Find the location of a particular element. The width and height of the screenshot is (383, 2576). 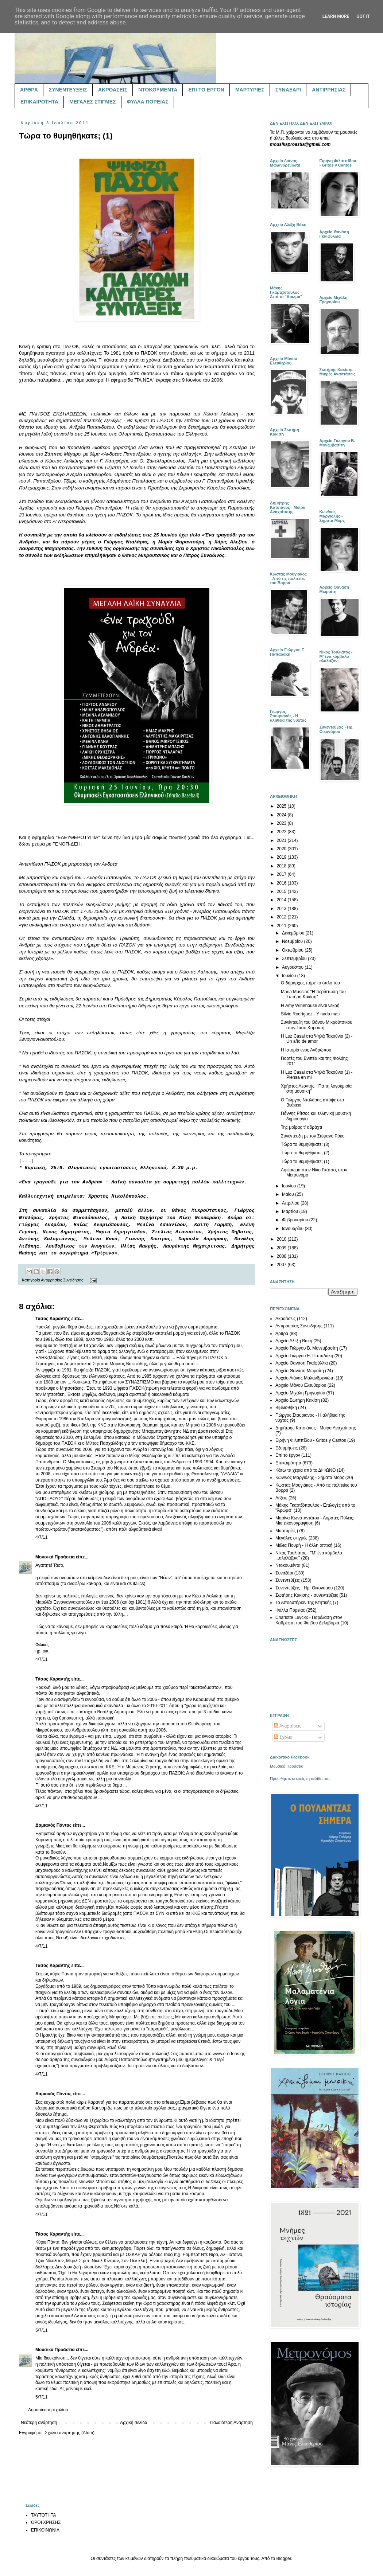

2022 is located at coordinates (282, 831).